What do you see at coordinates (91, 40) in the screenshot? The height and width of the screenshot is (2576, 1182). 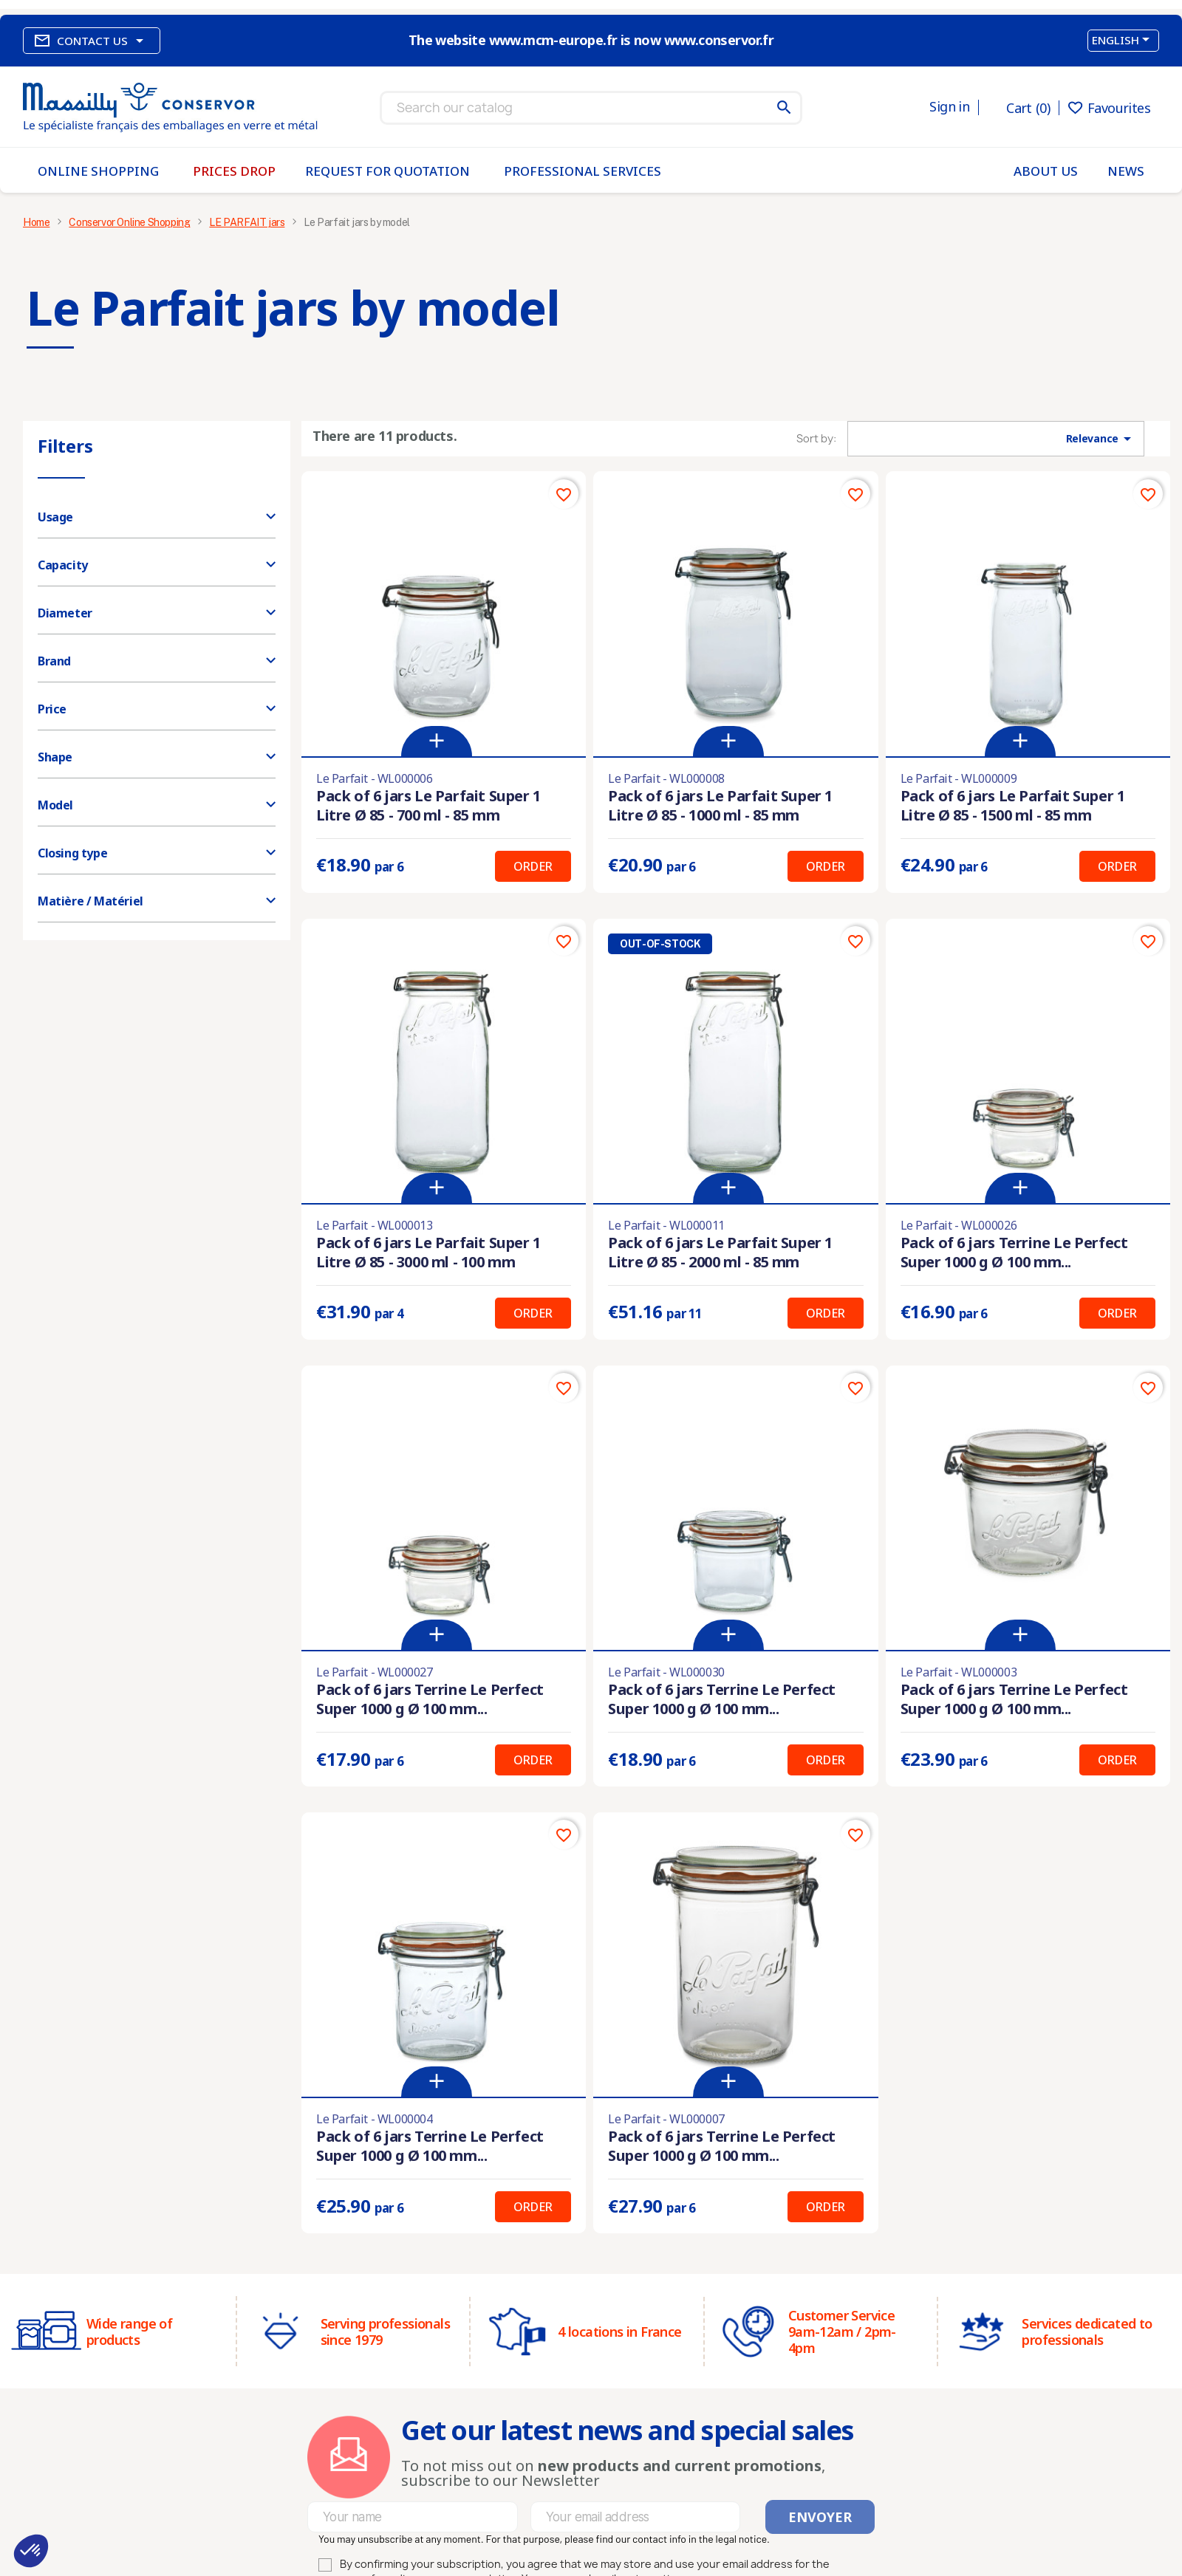 I see `Contact us` at bounding box center [91, 40].